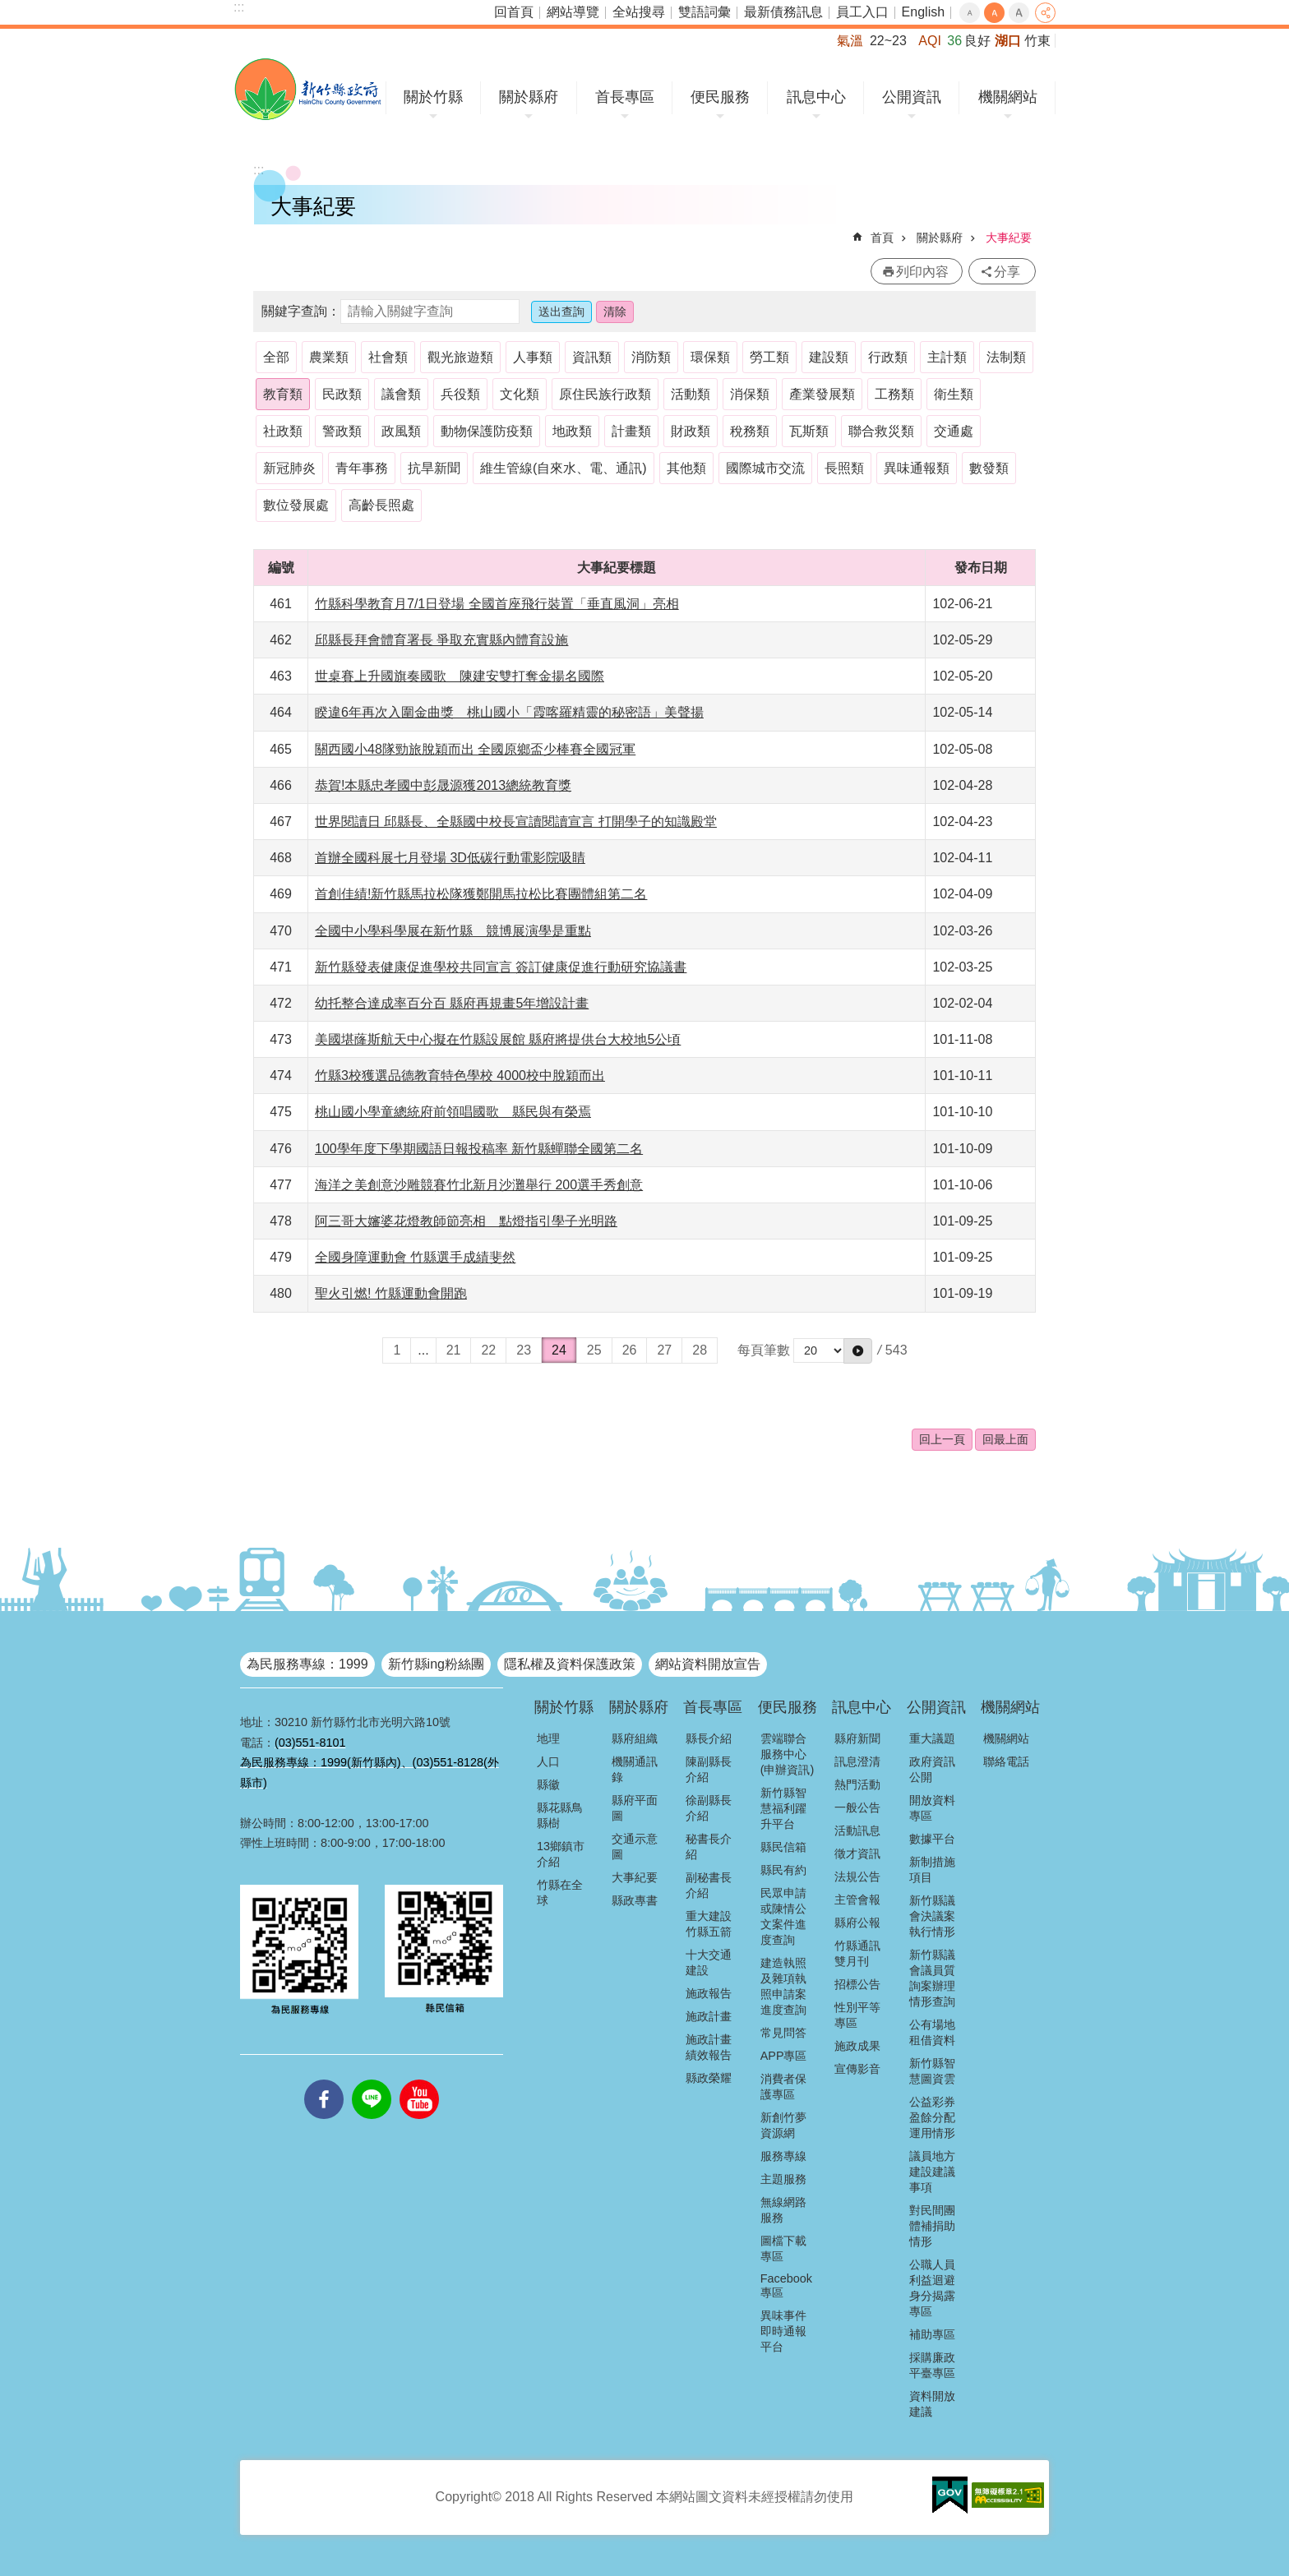  Describe the element at coordinates (289, 468) in the screenshot. I see `新冠肺炎` at that location.